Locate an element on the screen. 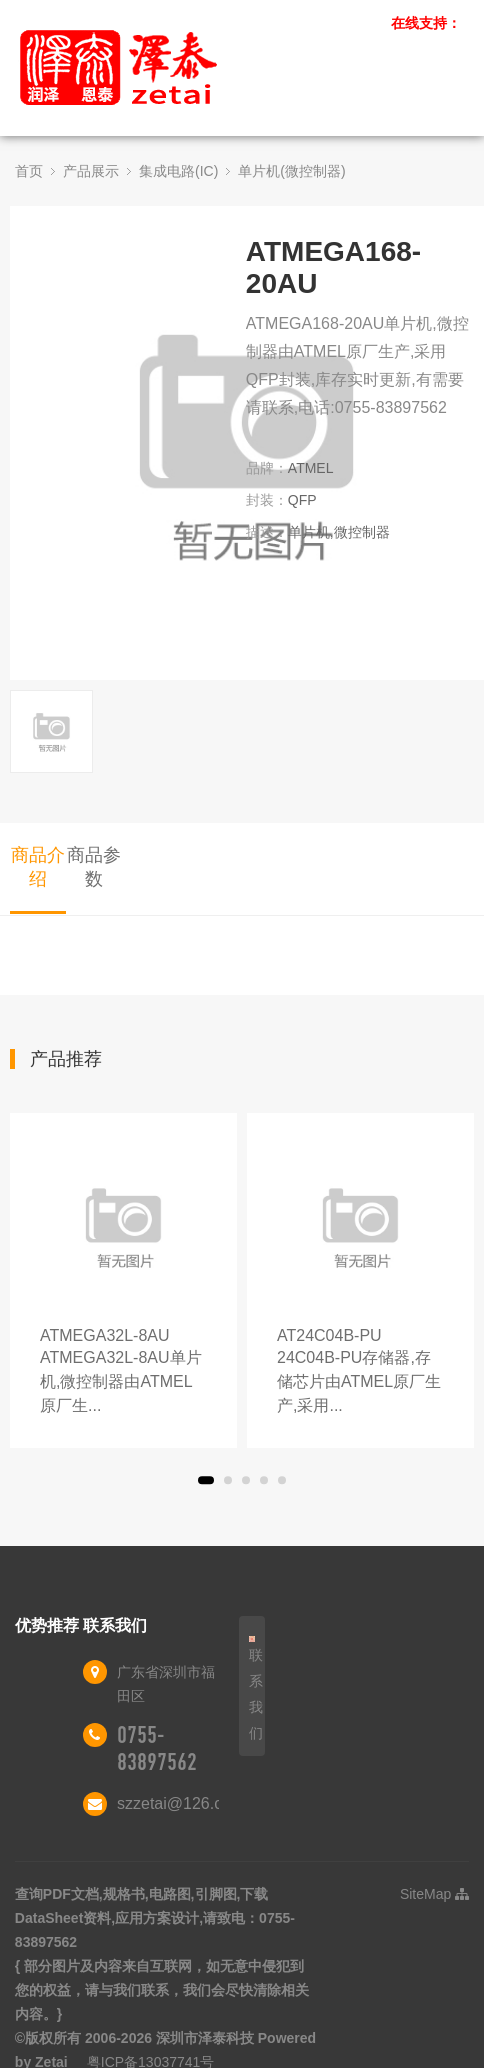 The width and height of the screenshot is (484, 2068). SiteMap is located at coordinates (434, 1894).